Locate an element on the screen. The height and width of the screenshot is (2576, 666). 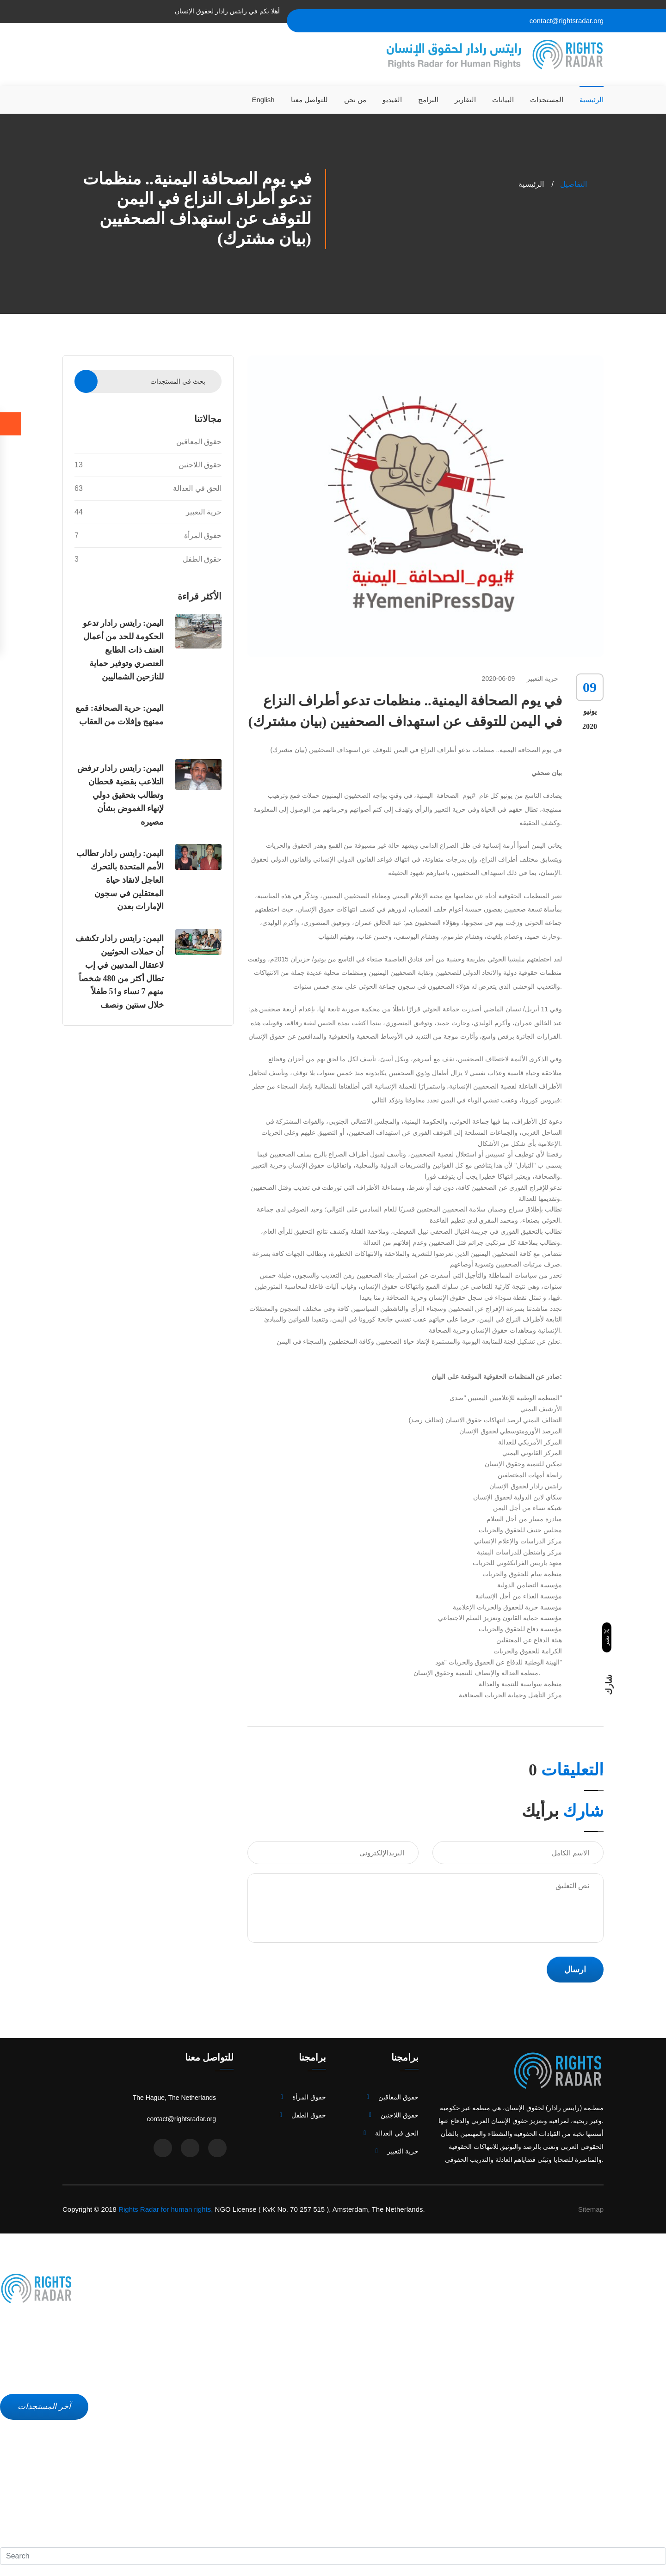
Sitemap is located at coordinates (591, 2209).